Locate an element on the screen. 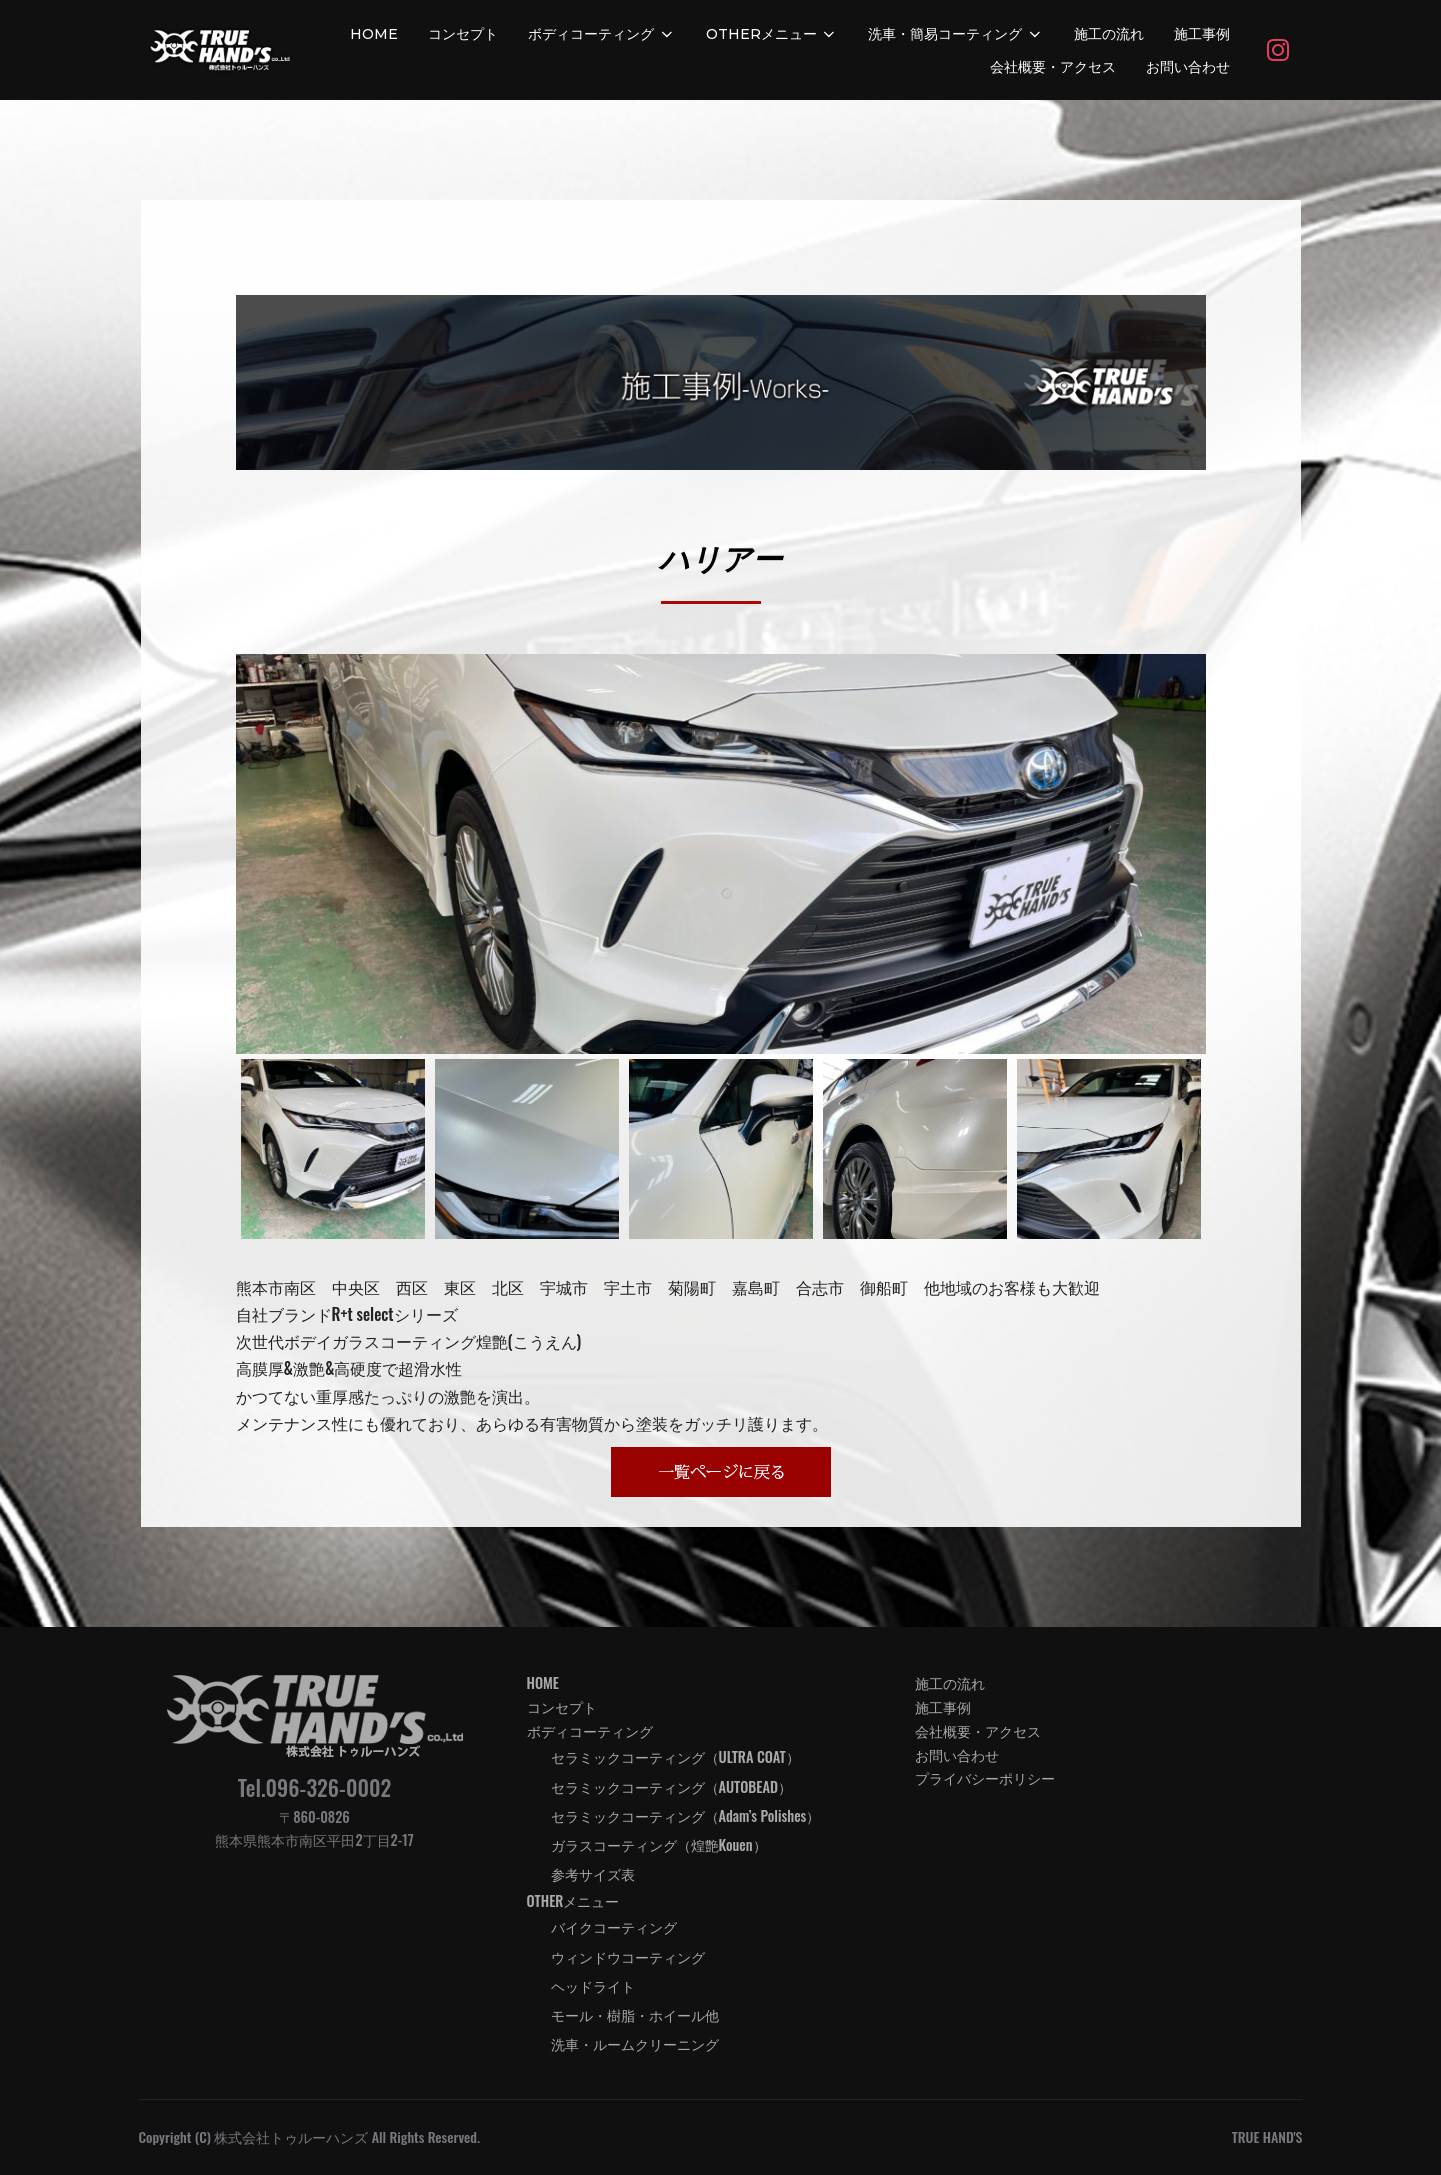  コンセプト is located at coordinates (463, 34).